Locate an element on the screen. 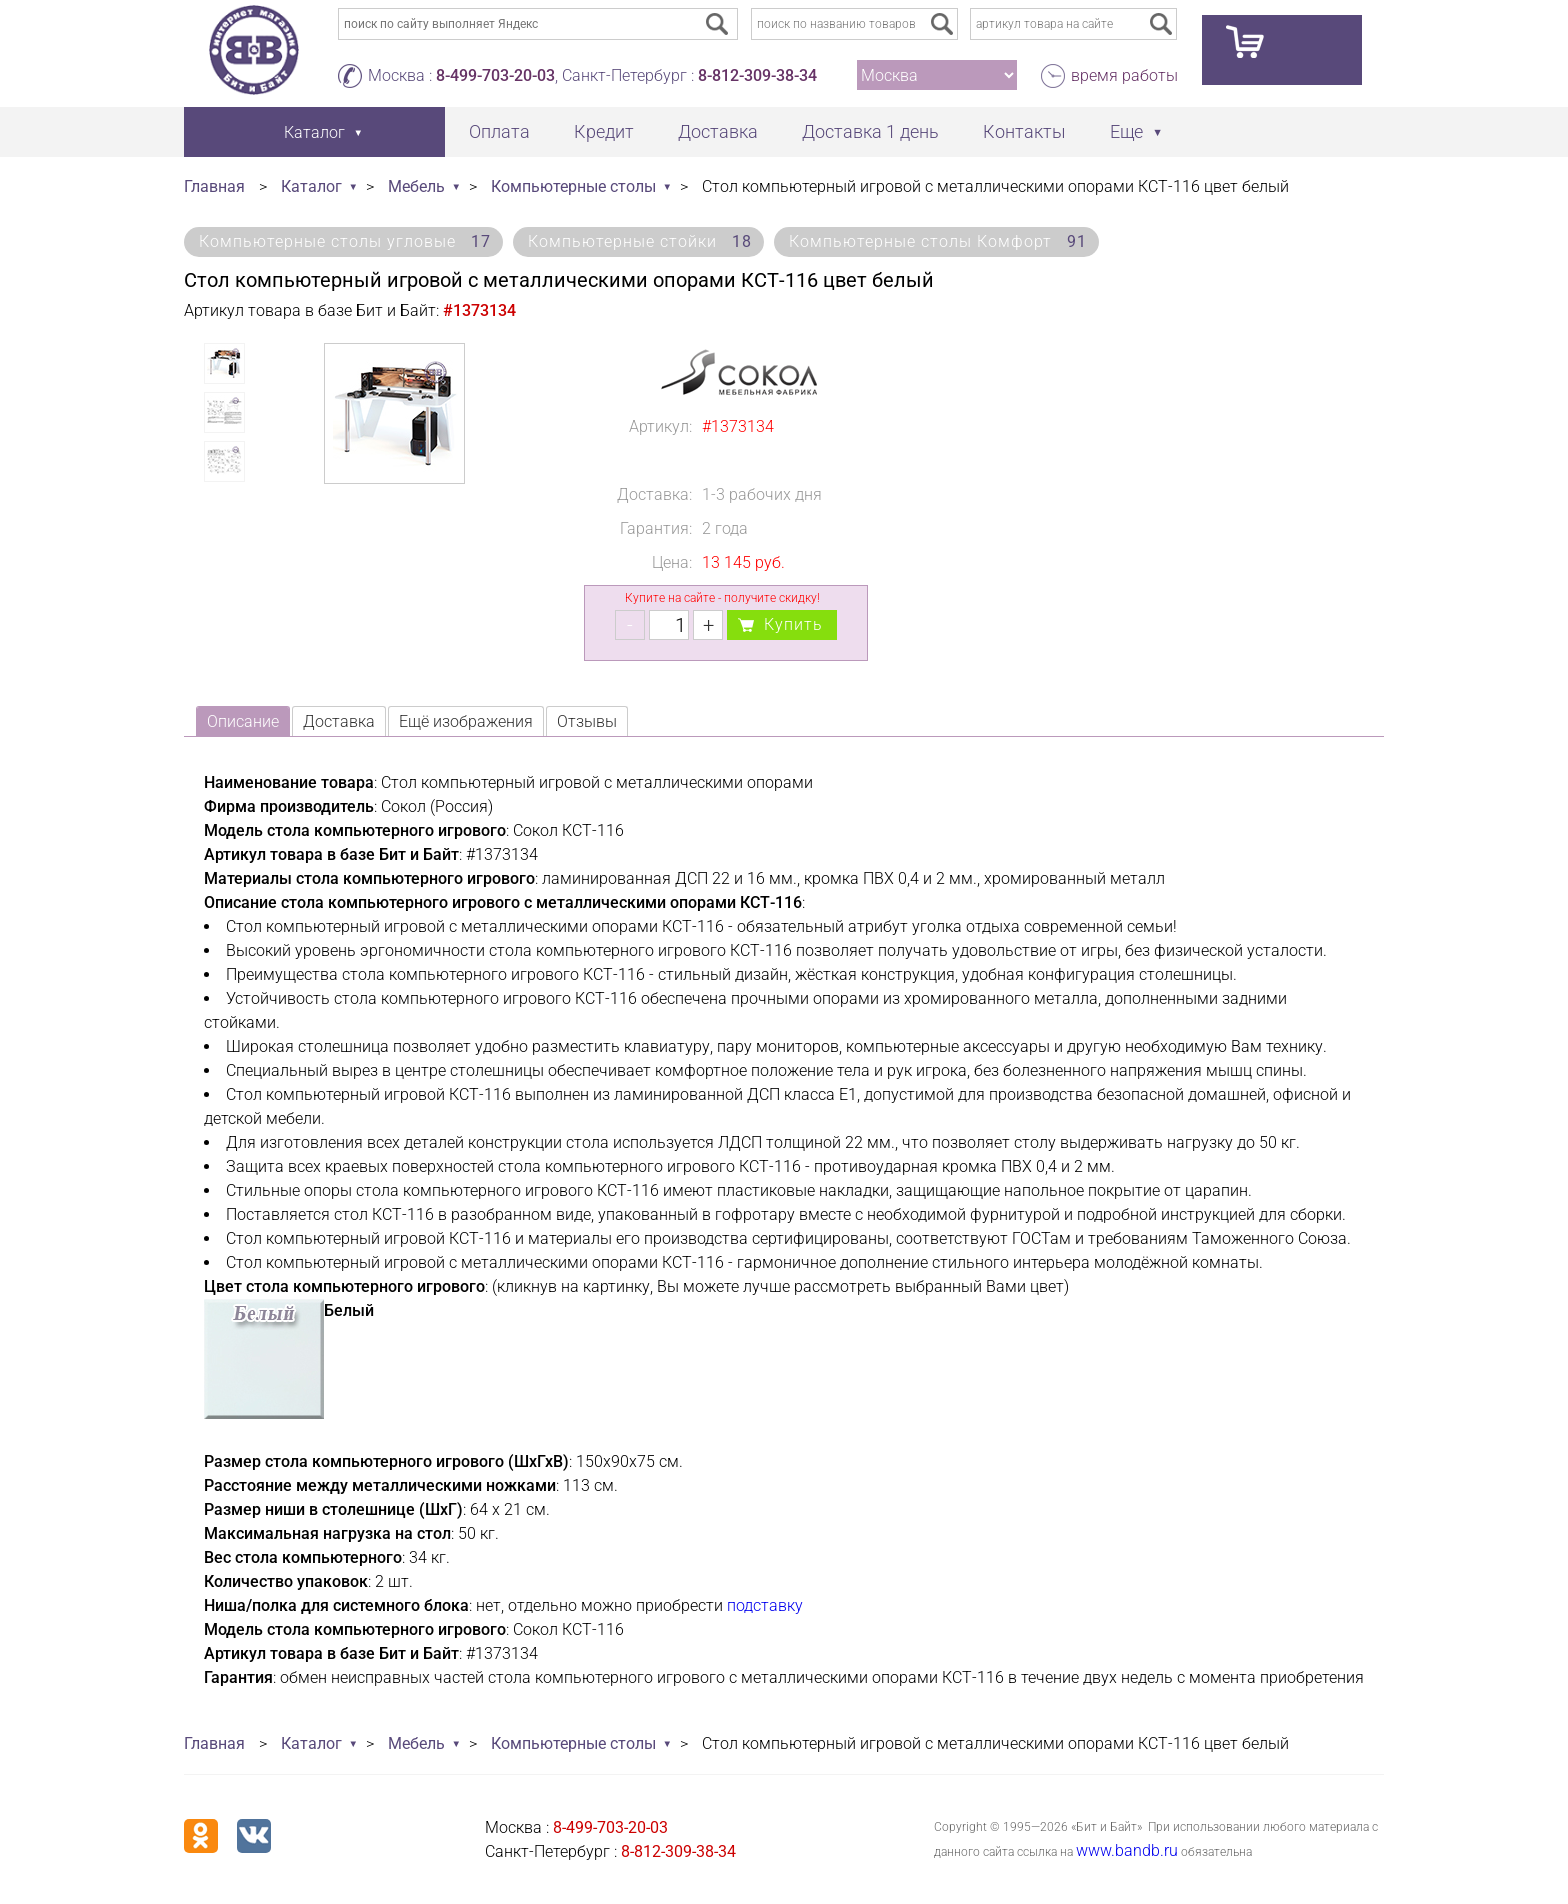  Главная is located at coordinates (214, 186).